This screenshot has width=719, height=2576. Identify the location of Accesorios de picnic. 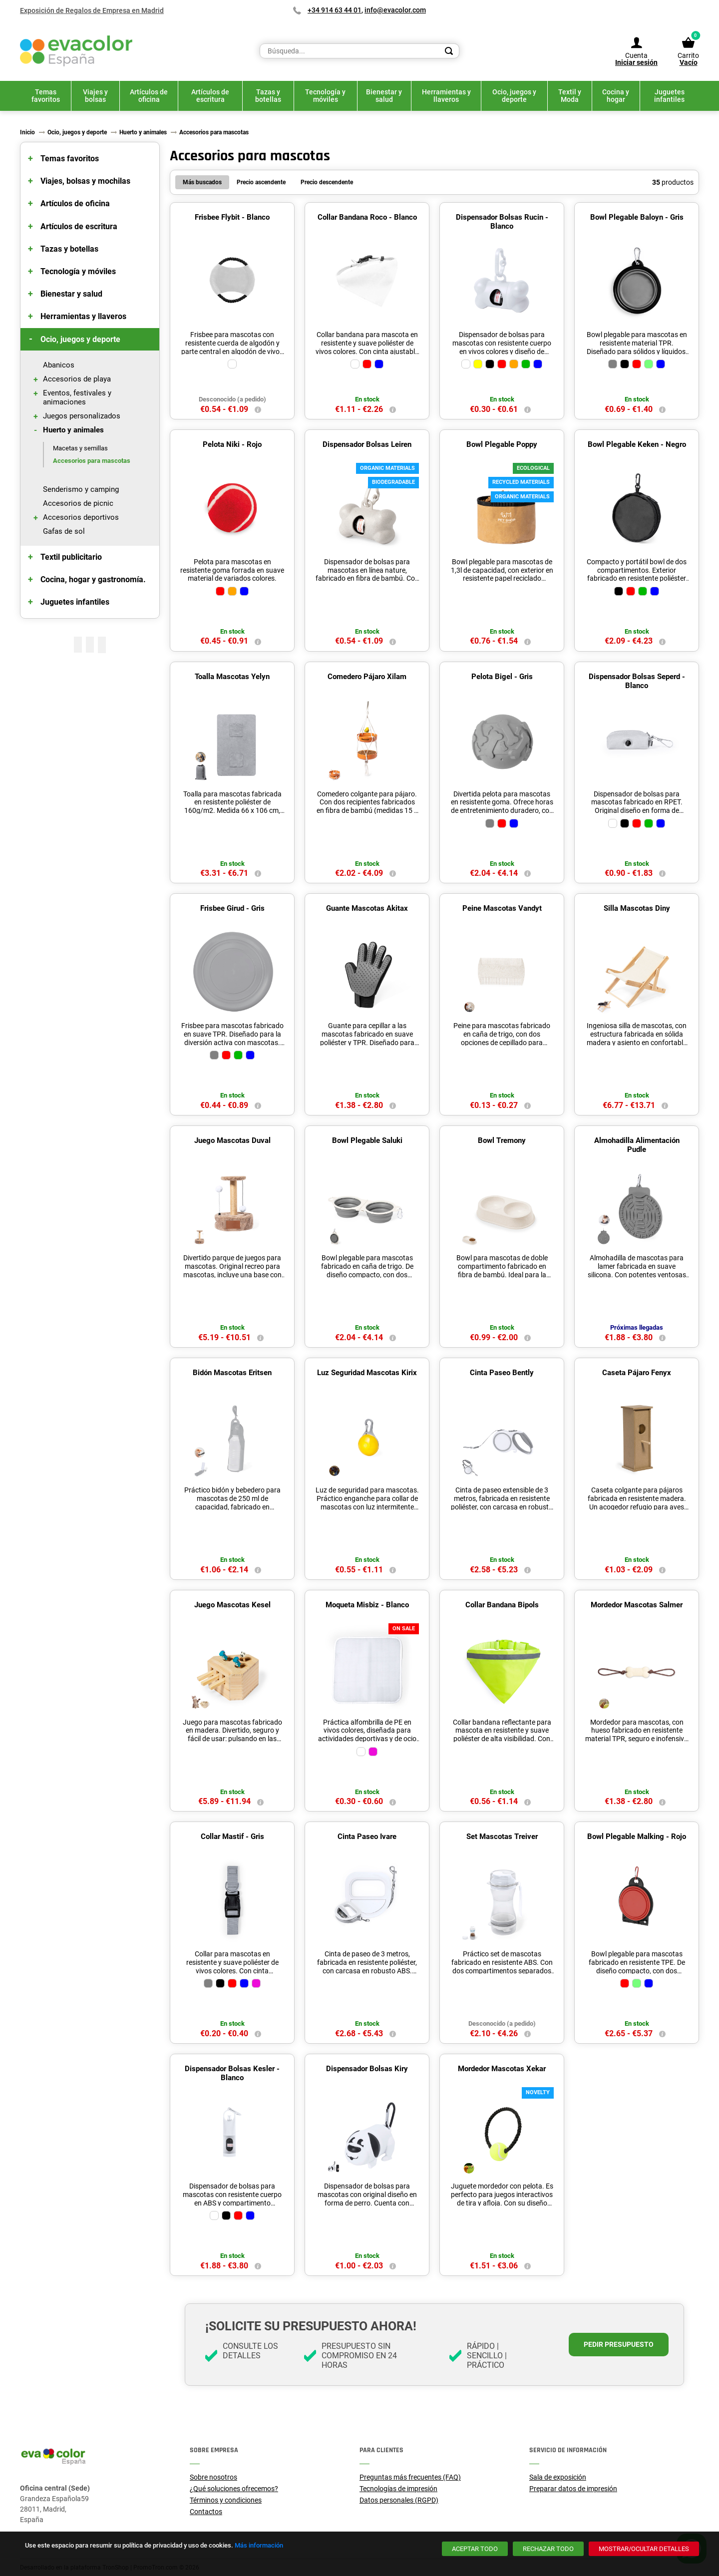
(78, 503).